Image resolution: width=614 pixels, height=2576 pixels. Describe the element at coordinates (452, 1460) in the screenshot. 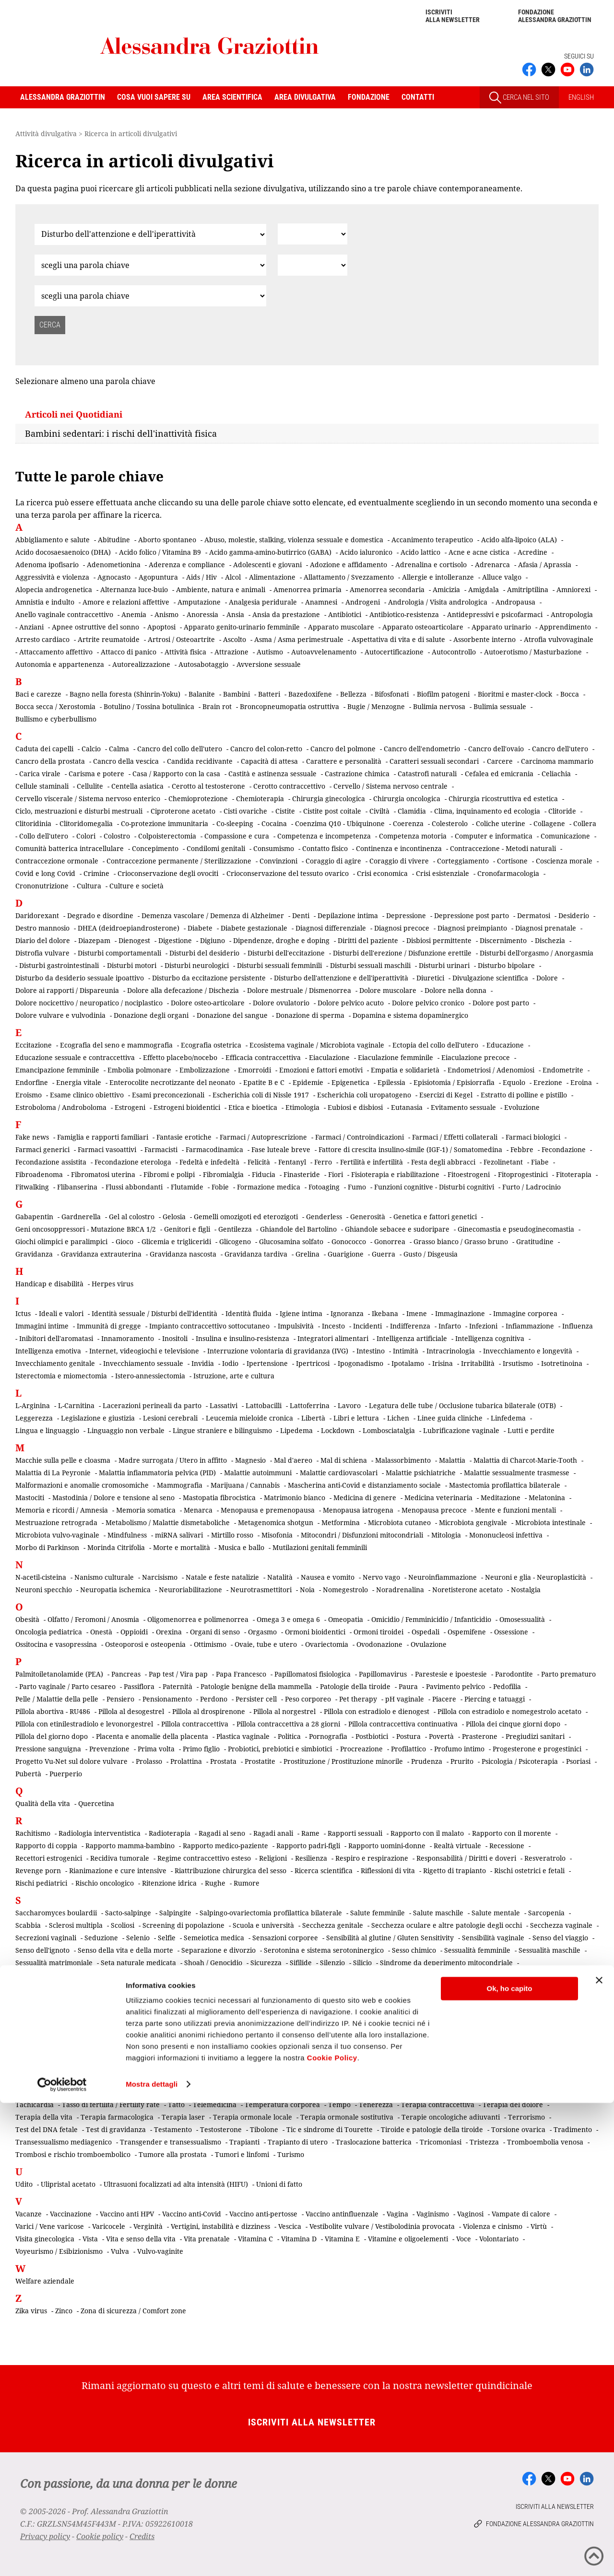

I see `Malattia` at that location.